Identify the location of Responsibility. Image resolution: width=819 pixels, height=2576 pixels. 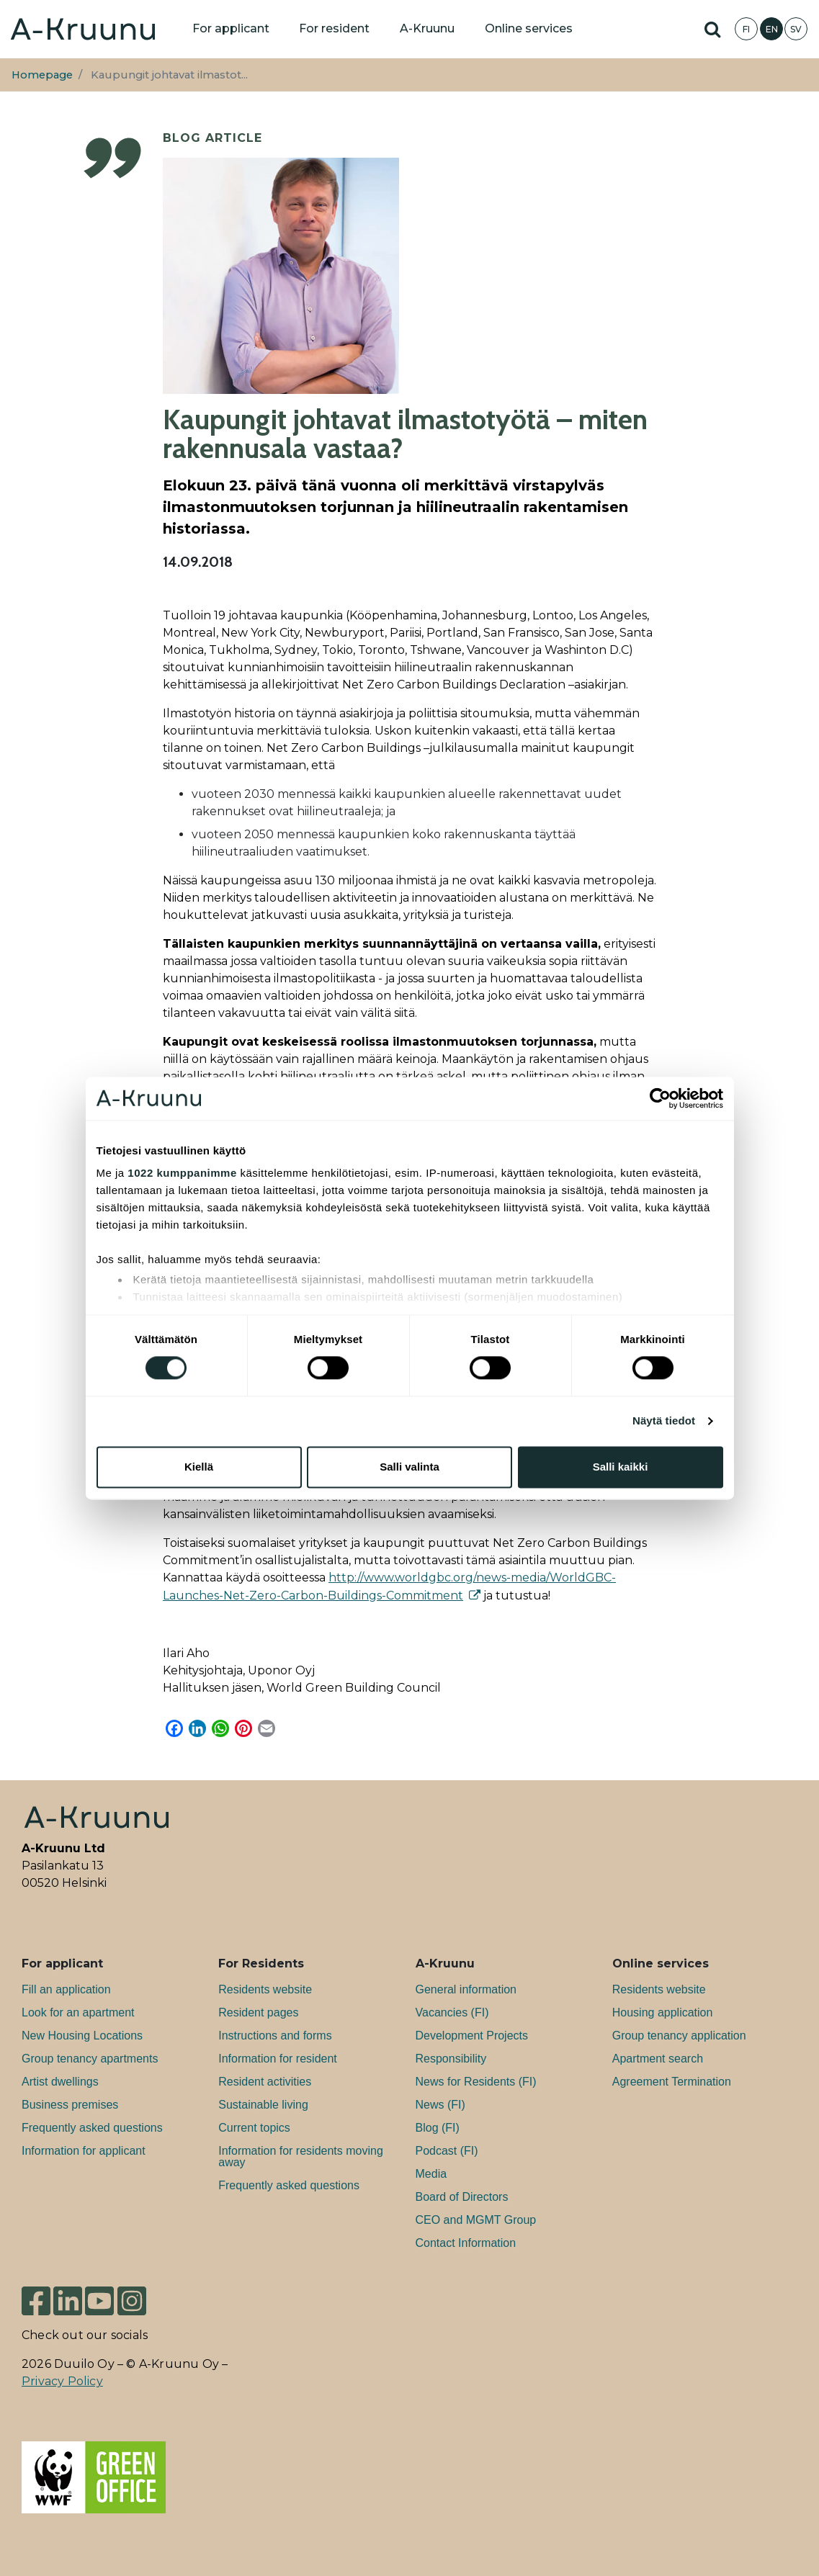
(451, 2058).